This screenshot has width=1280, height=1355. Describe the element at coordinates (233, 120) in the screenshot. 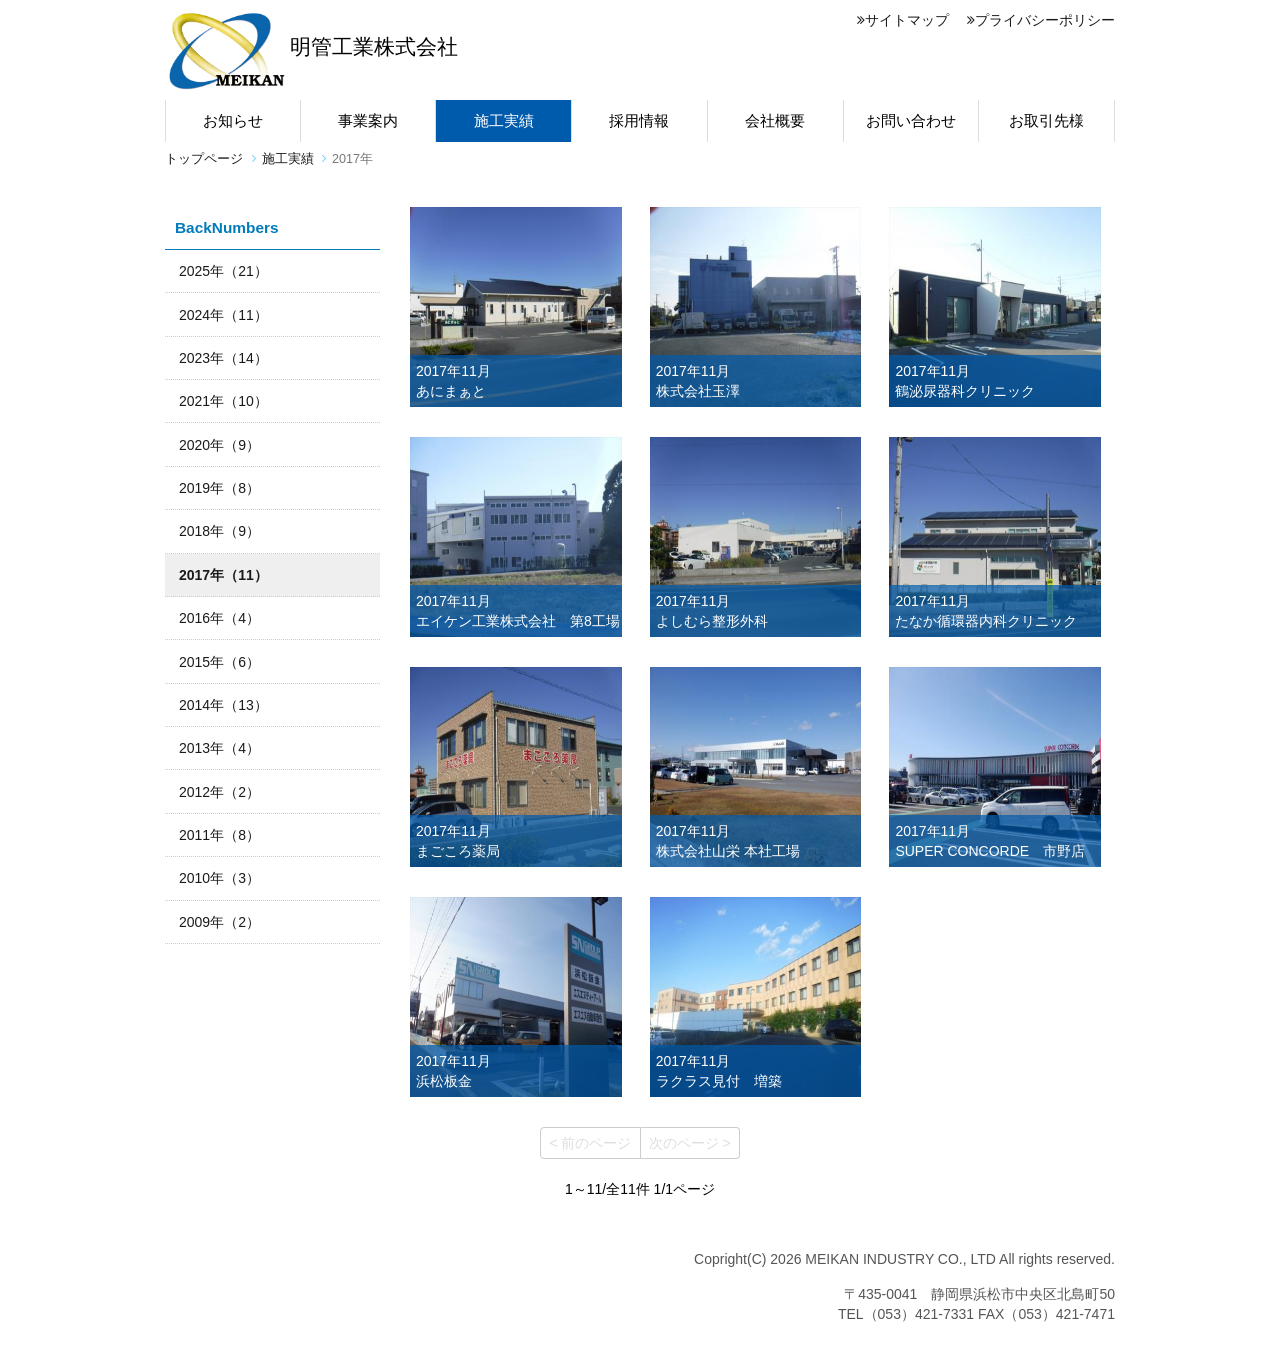

I see `お知らせ` at that location.